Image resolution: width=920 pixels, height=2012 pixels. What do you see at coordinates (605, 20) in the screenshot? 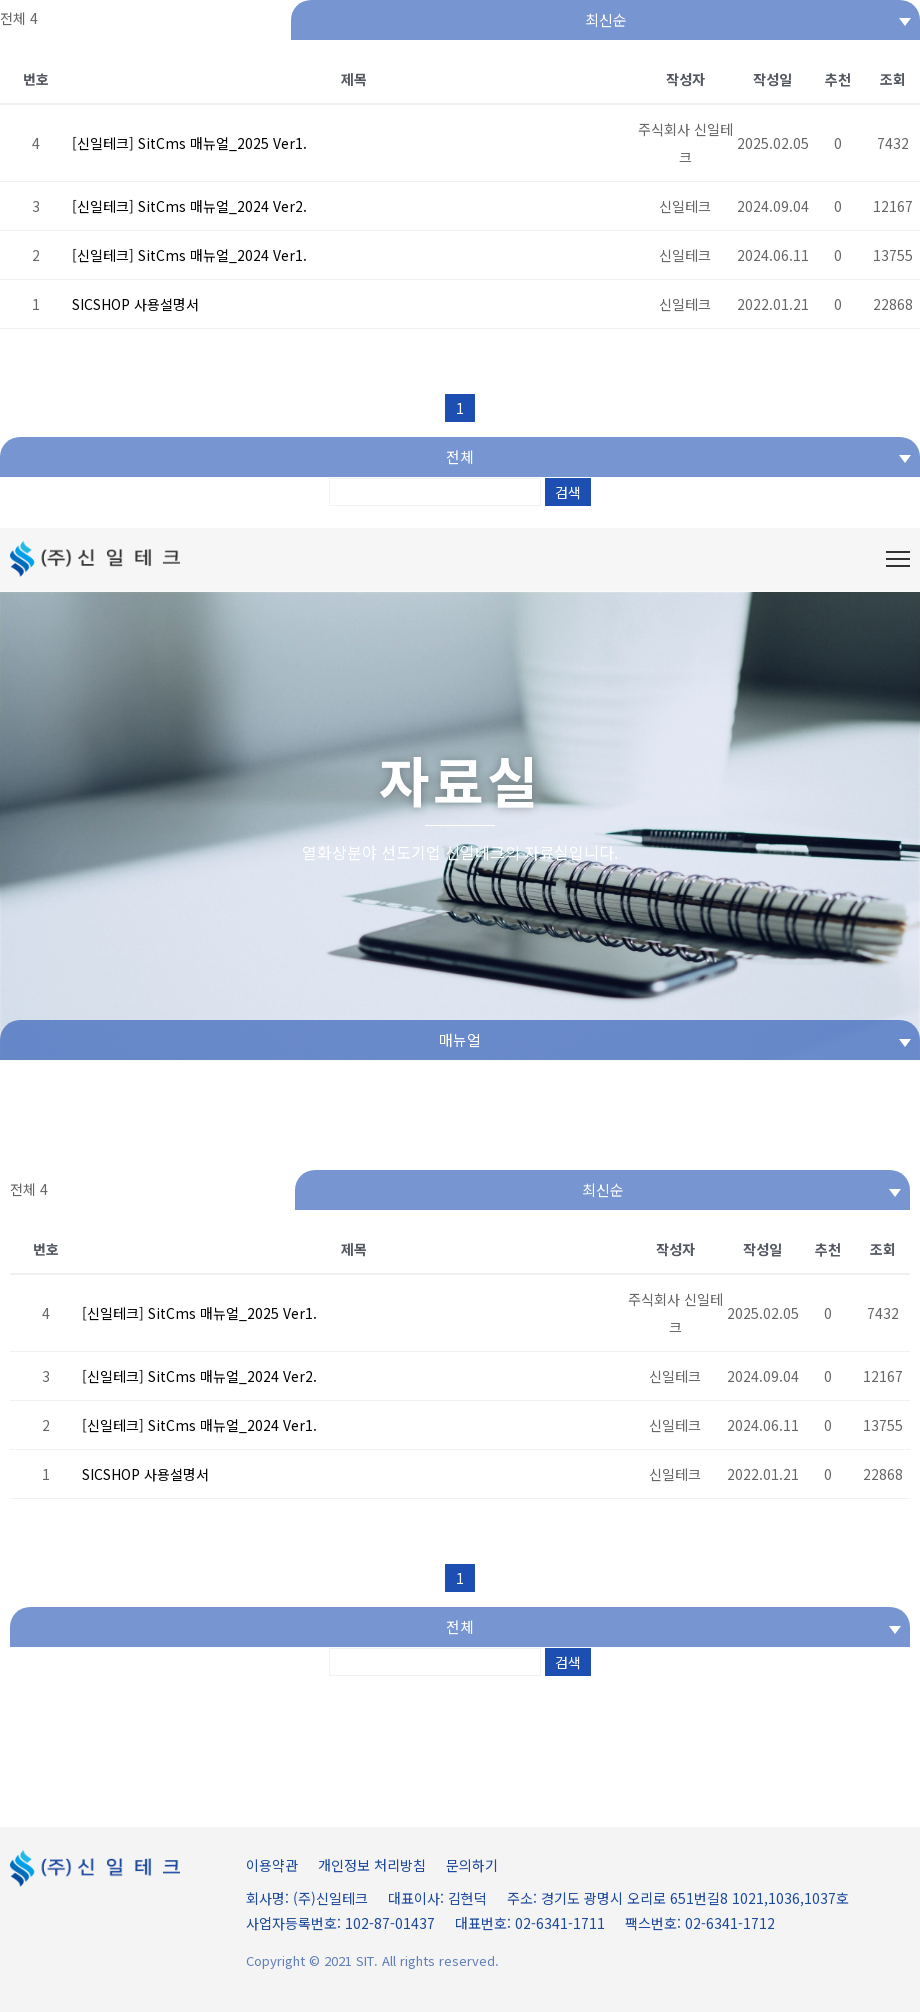
I see `[combobox]` at bounding box center [605, 20].